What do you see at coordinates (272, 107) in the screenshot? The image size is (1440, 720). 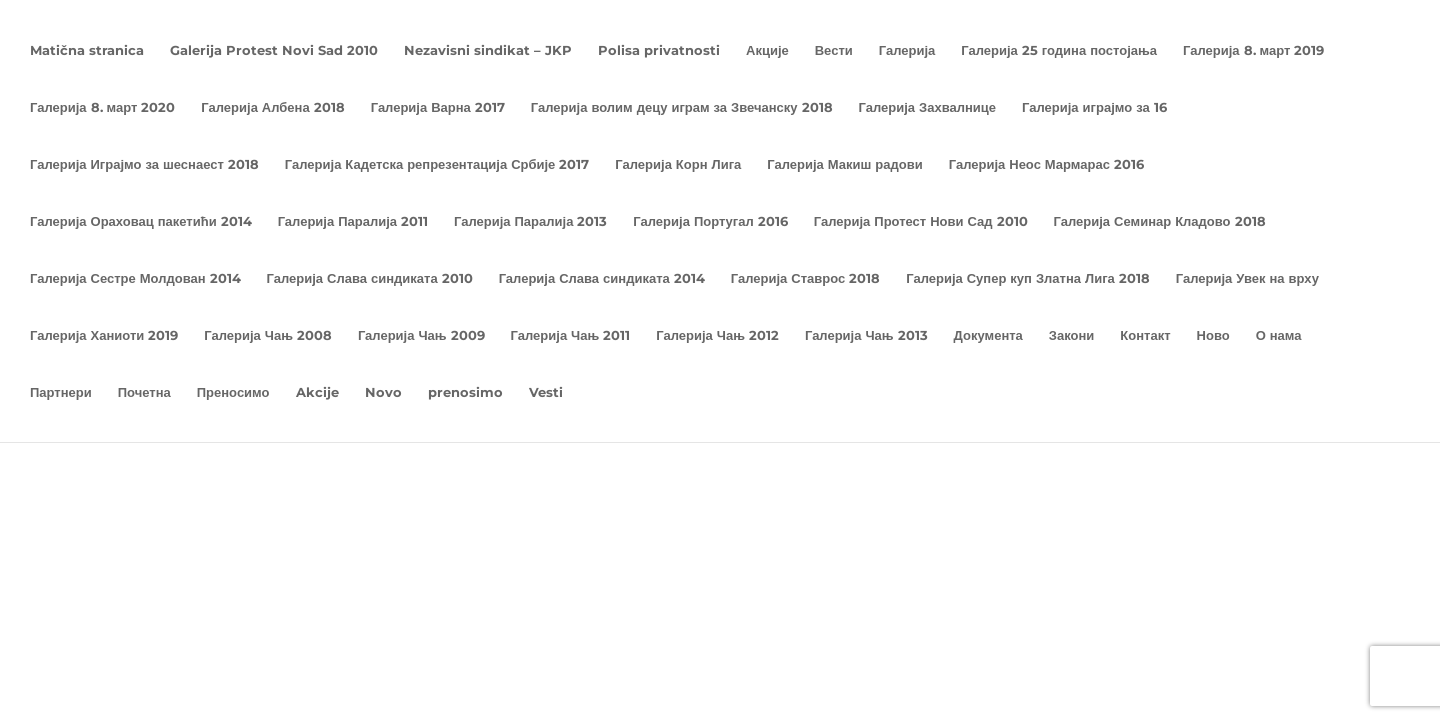 I see `Галерија Албена 2018` at bounding box center [272, 107].